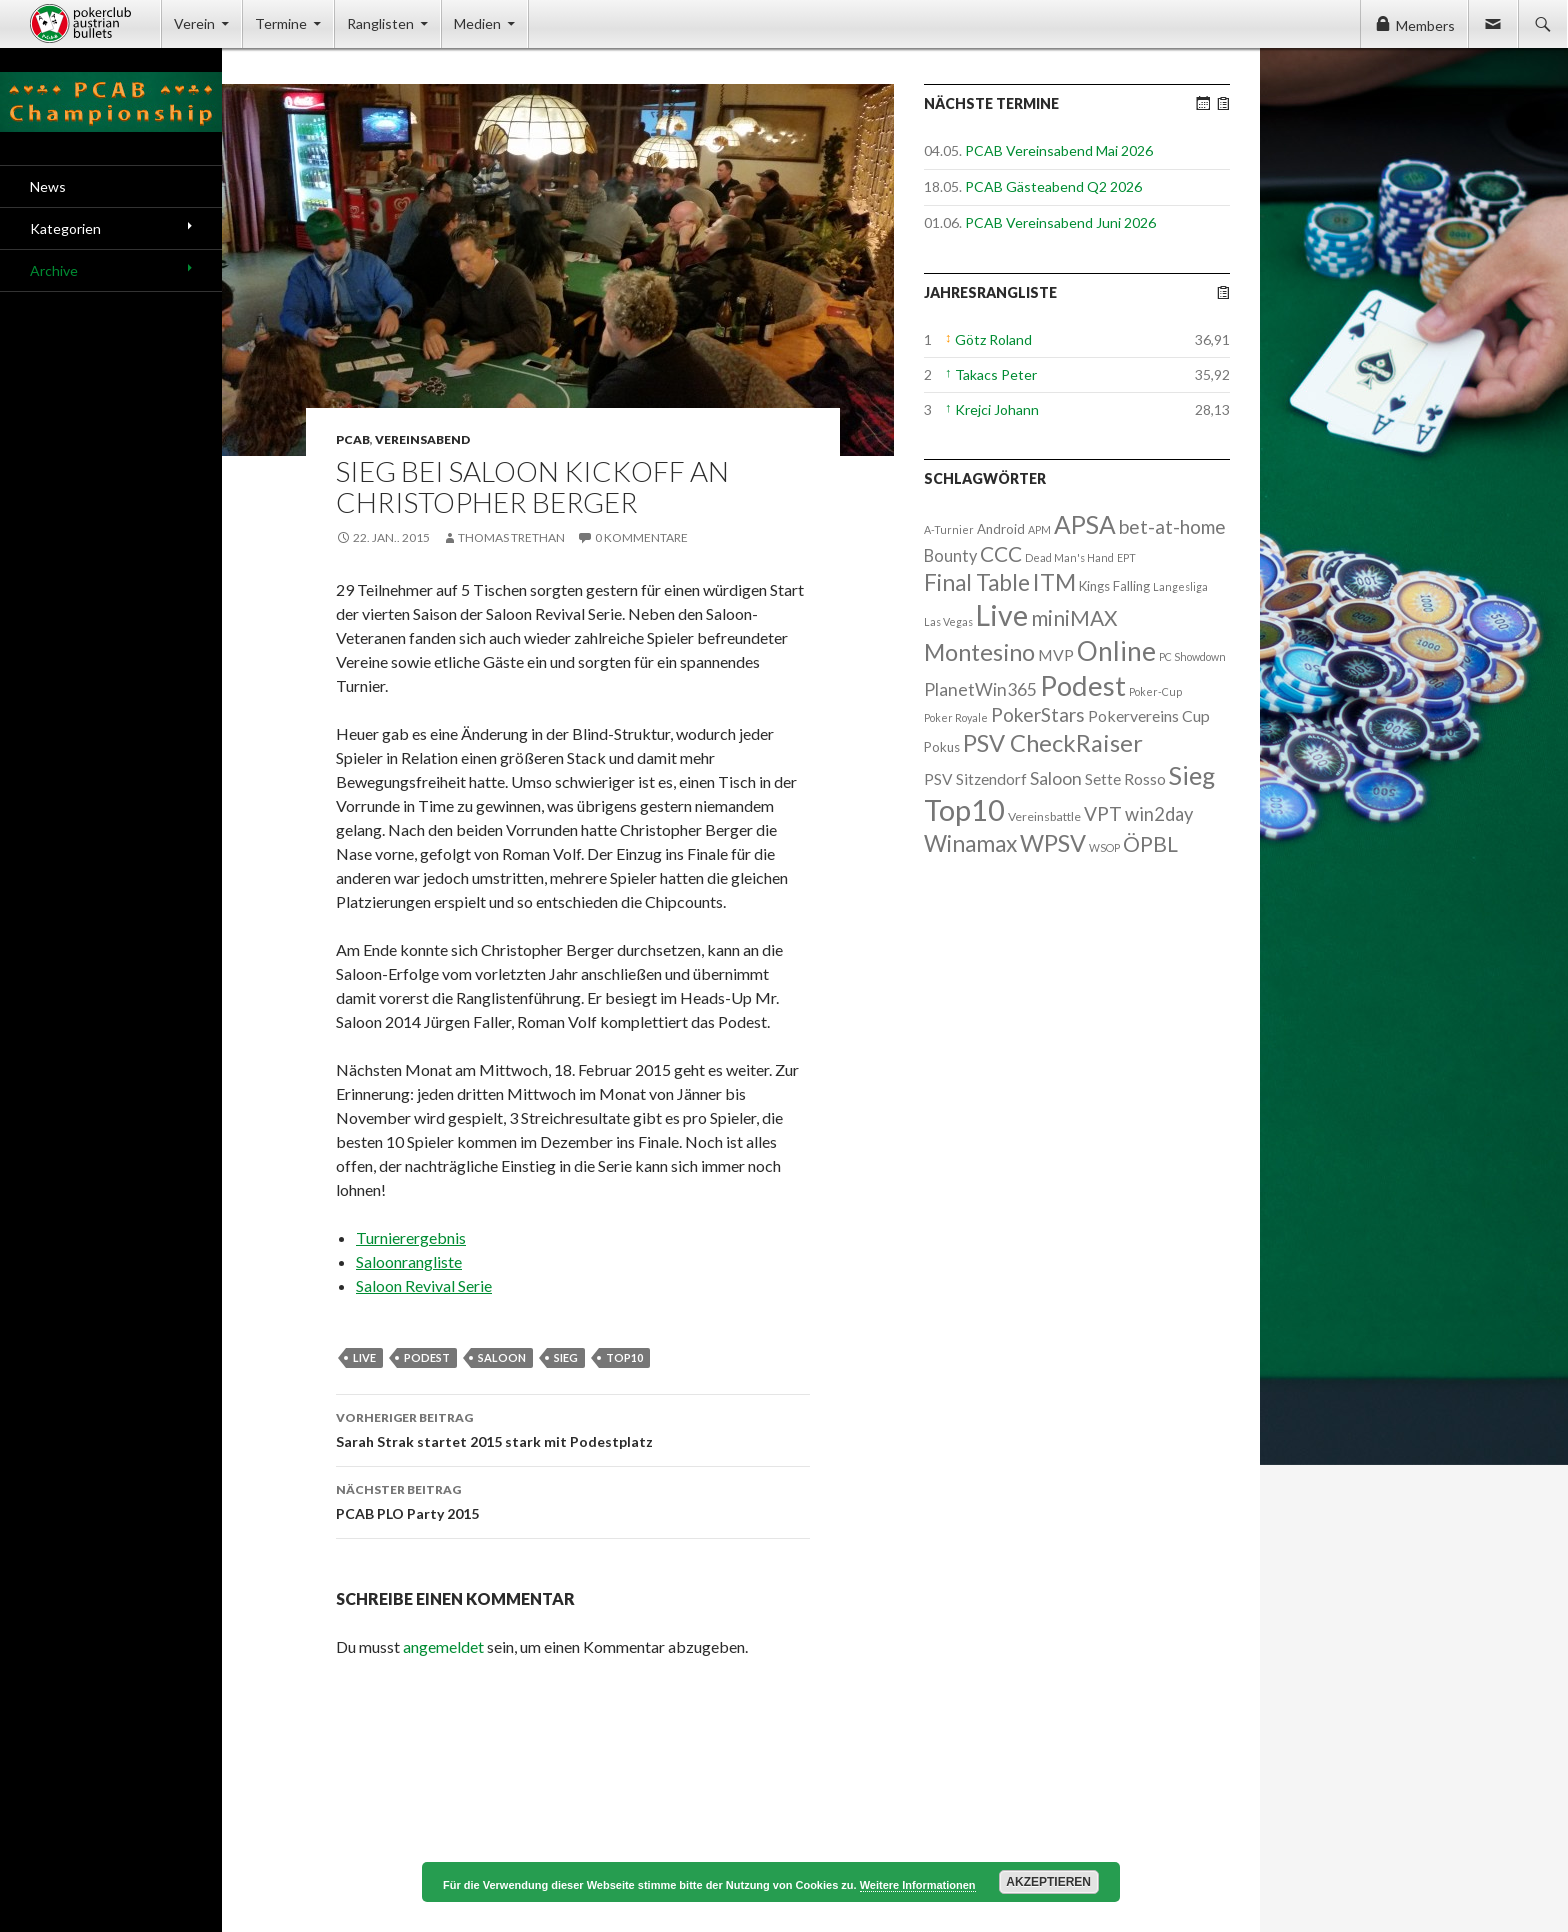  What do you see at coordinates (1048, 1882) in the screenshot?
I see `Akzeptieren` at bounding box center [1048, 1882].